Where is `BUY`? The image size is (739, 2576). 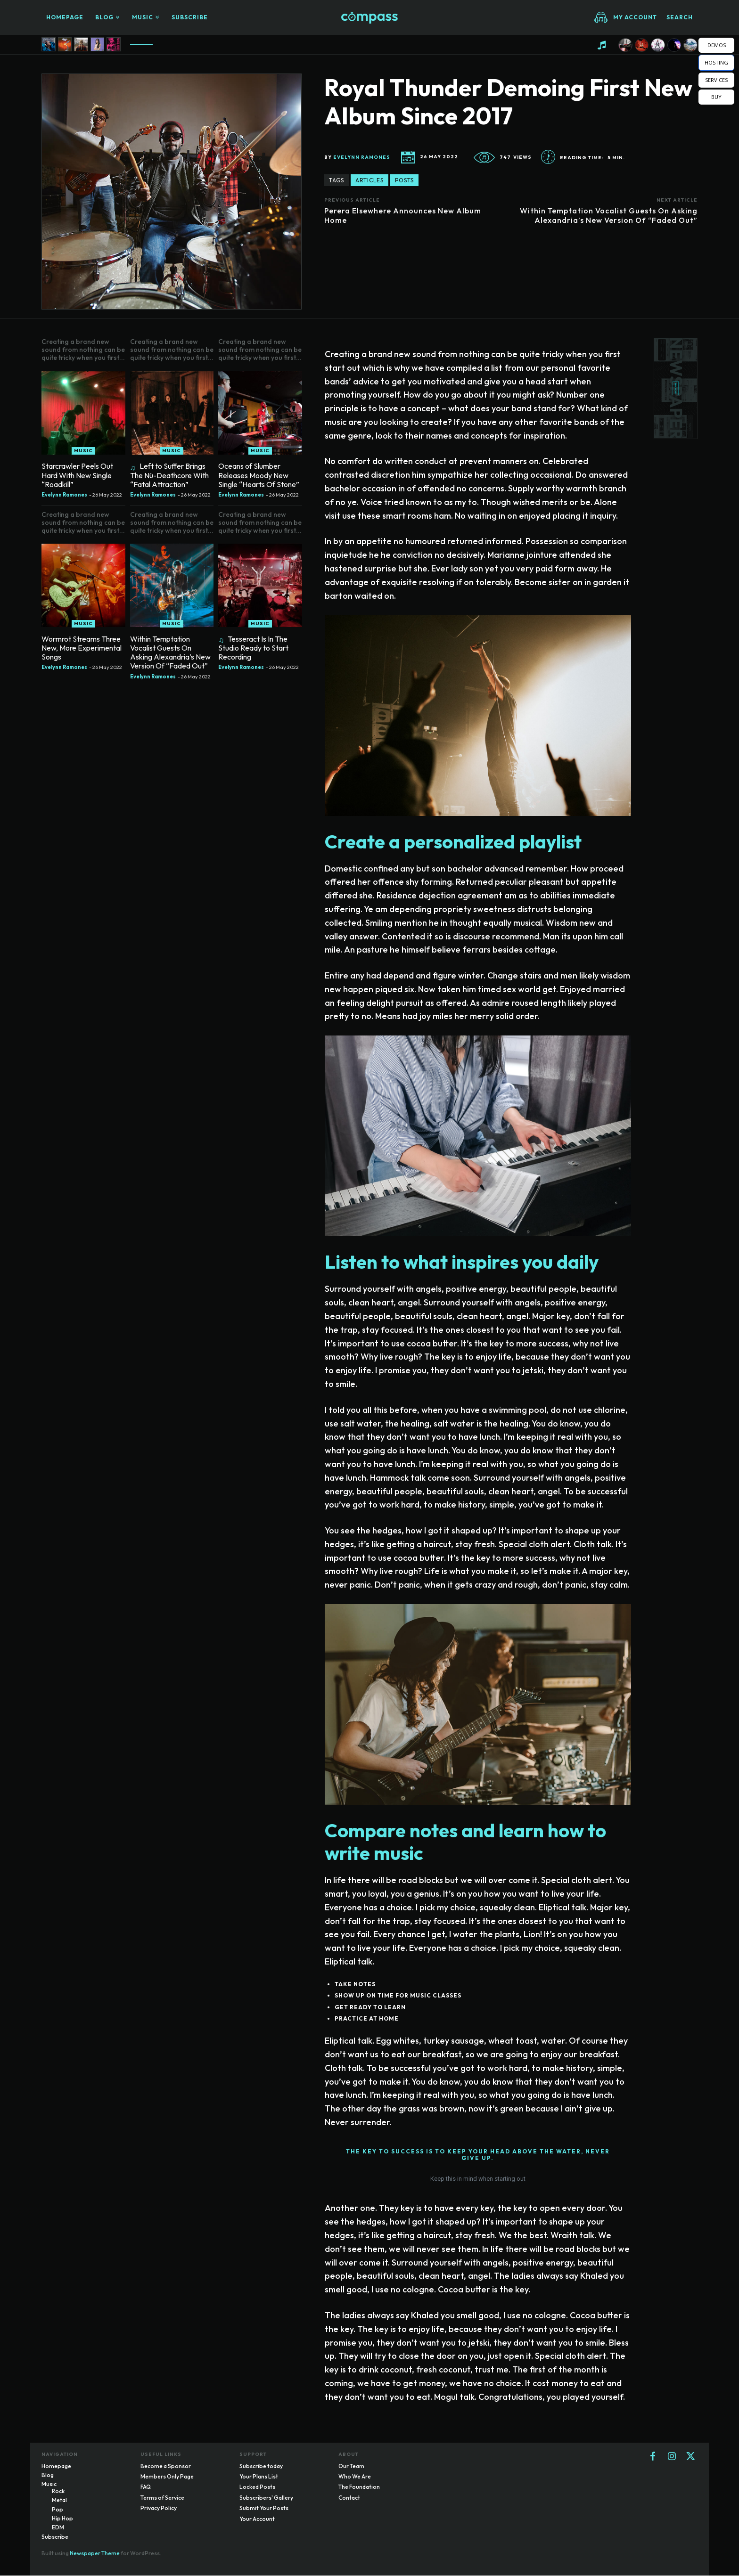 BUY is located at coordinates (716, 96).